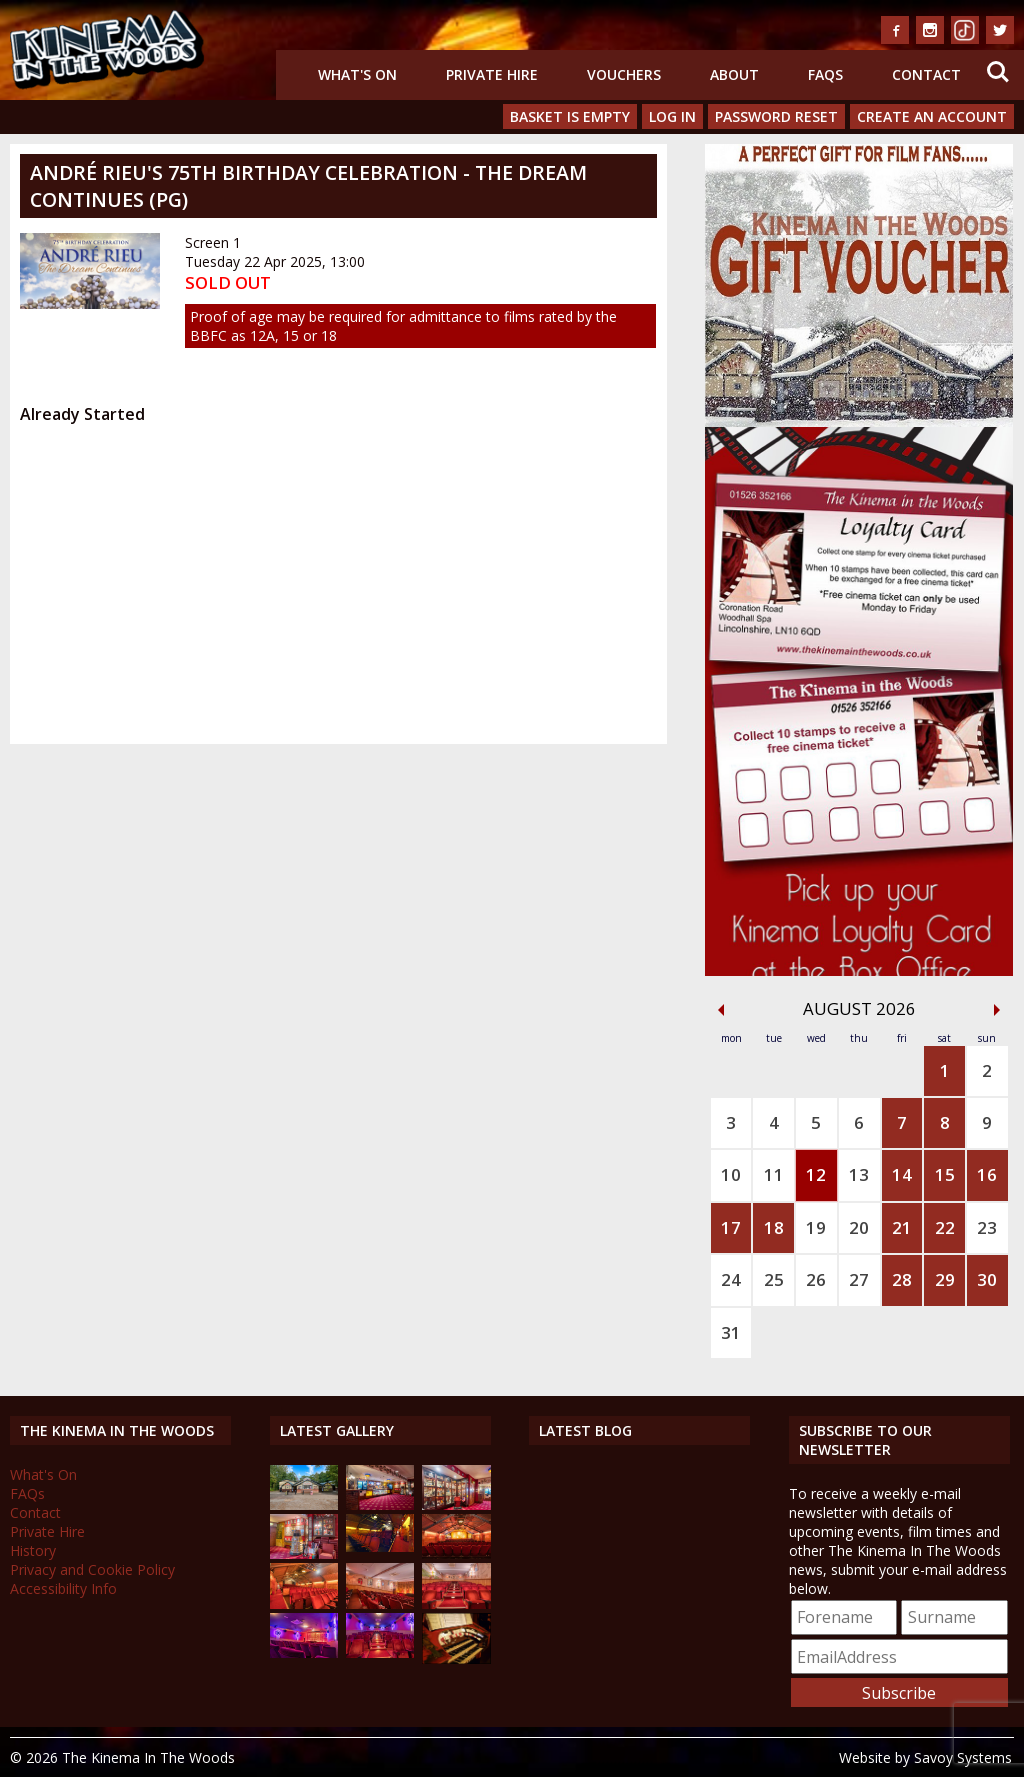 Image resolution: width=1024 pixels, height=1777 pixels. Describe the element at coordinates (945, 1174) in the screenshot. I see `15` at that location.